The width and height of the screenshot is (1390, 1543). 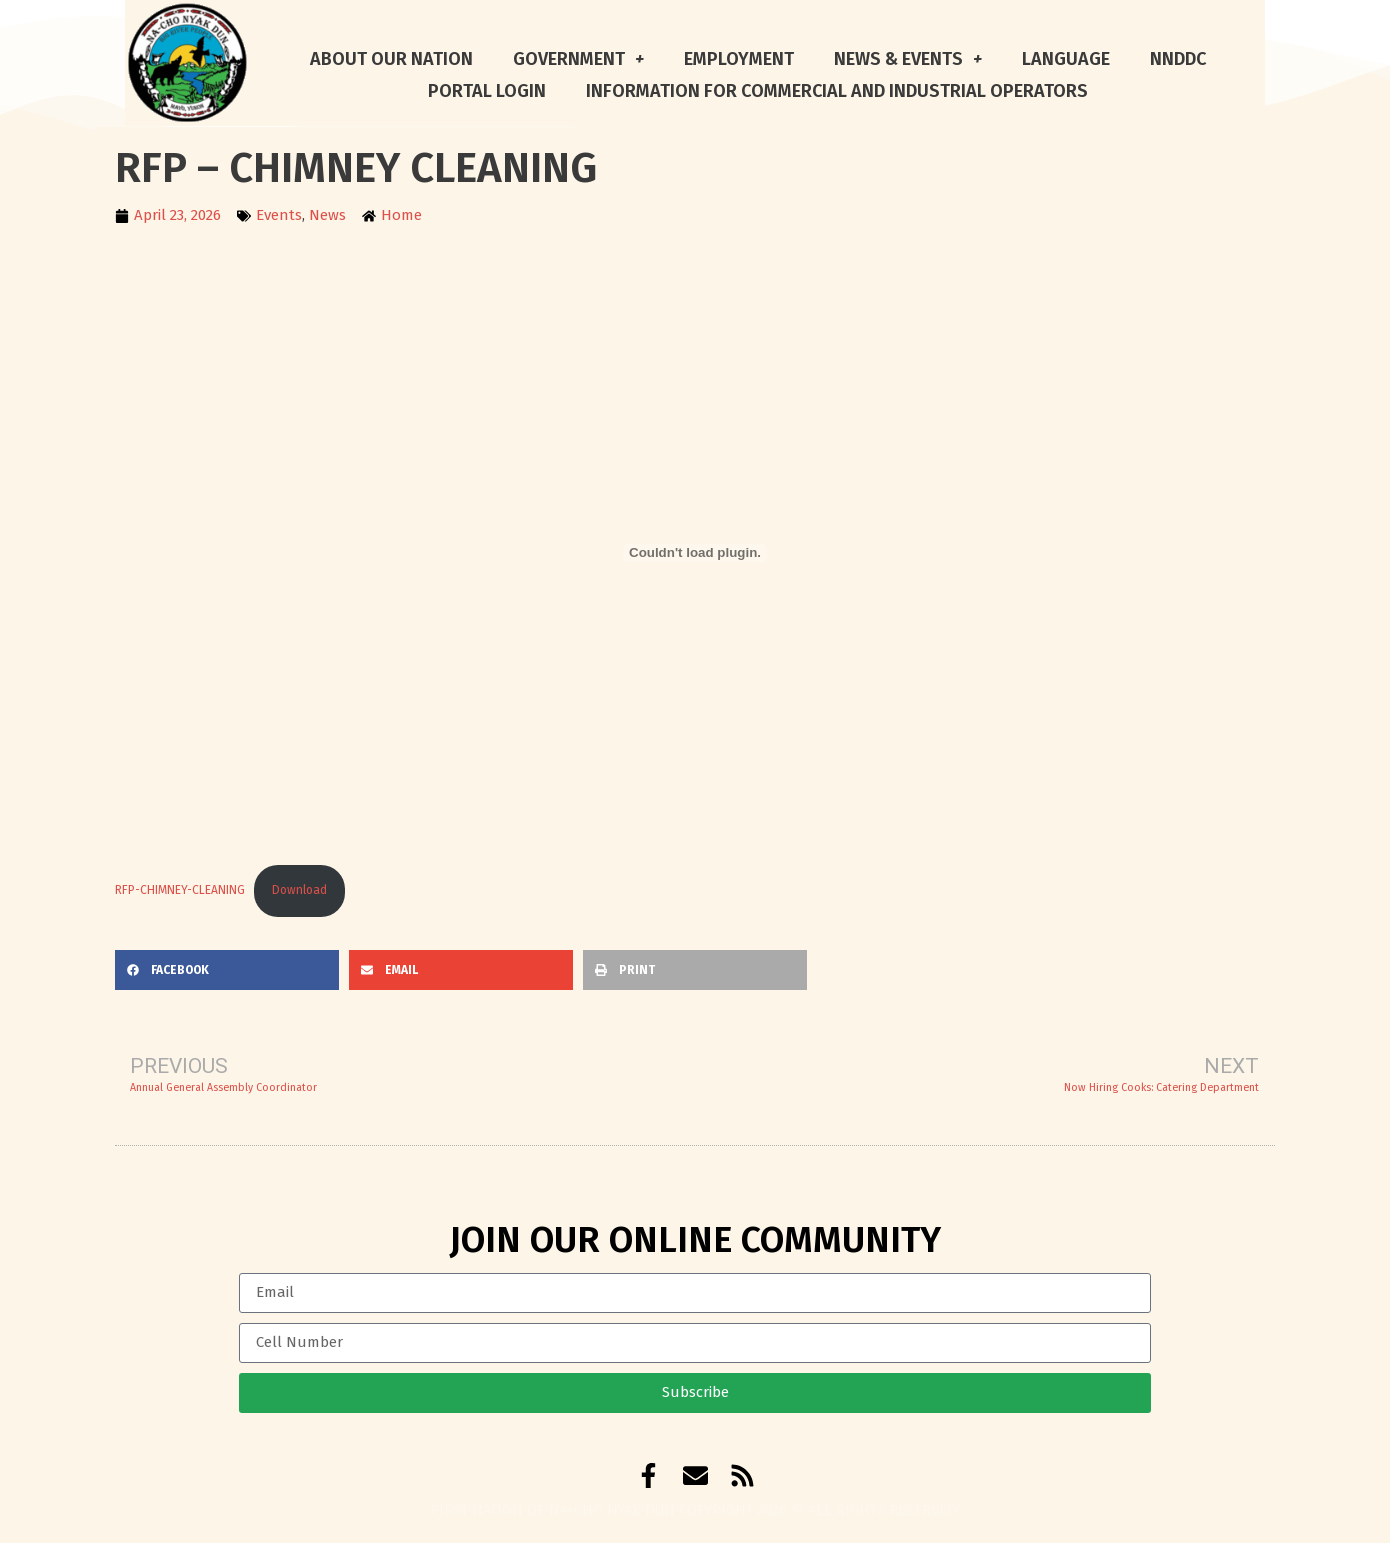 I want to click on Download, so click(x=299, y=890).